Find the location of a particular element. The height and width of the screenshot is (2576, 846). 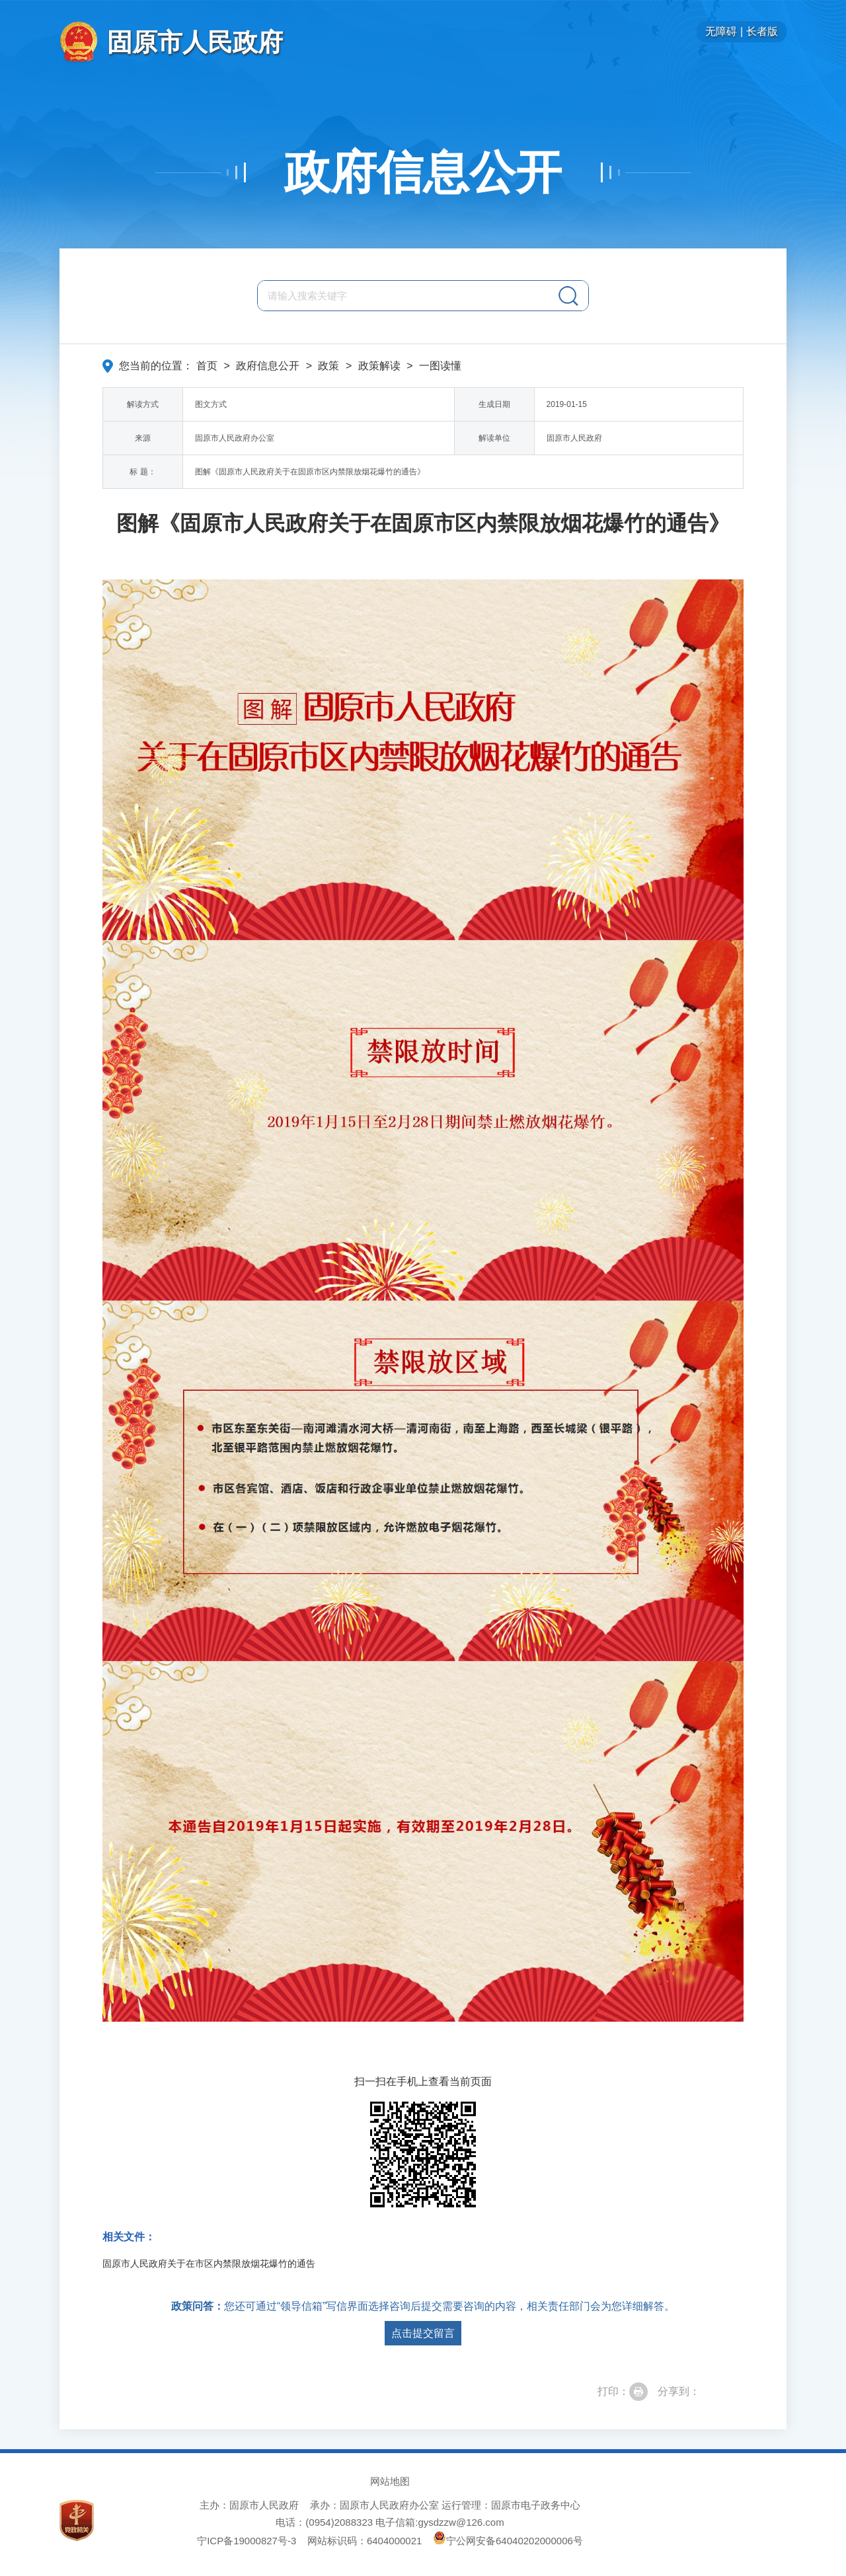

固原市人民政府关于在市区内禁限放烟花爆竹的通告 is located at coordinates (208, 2263).